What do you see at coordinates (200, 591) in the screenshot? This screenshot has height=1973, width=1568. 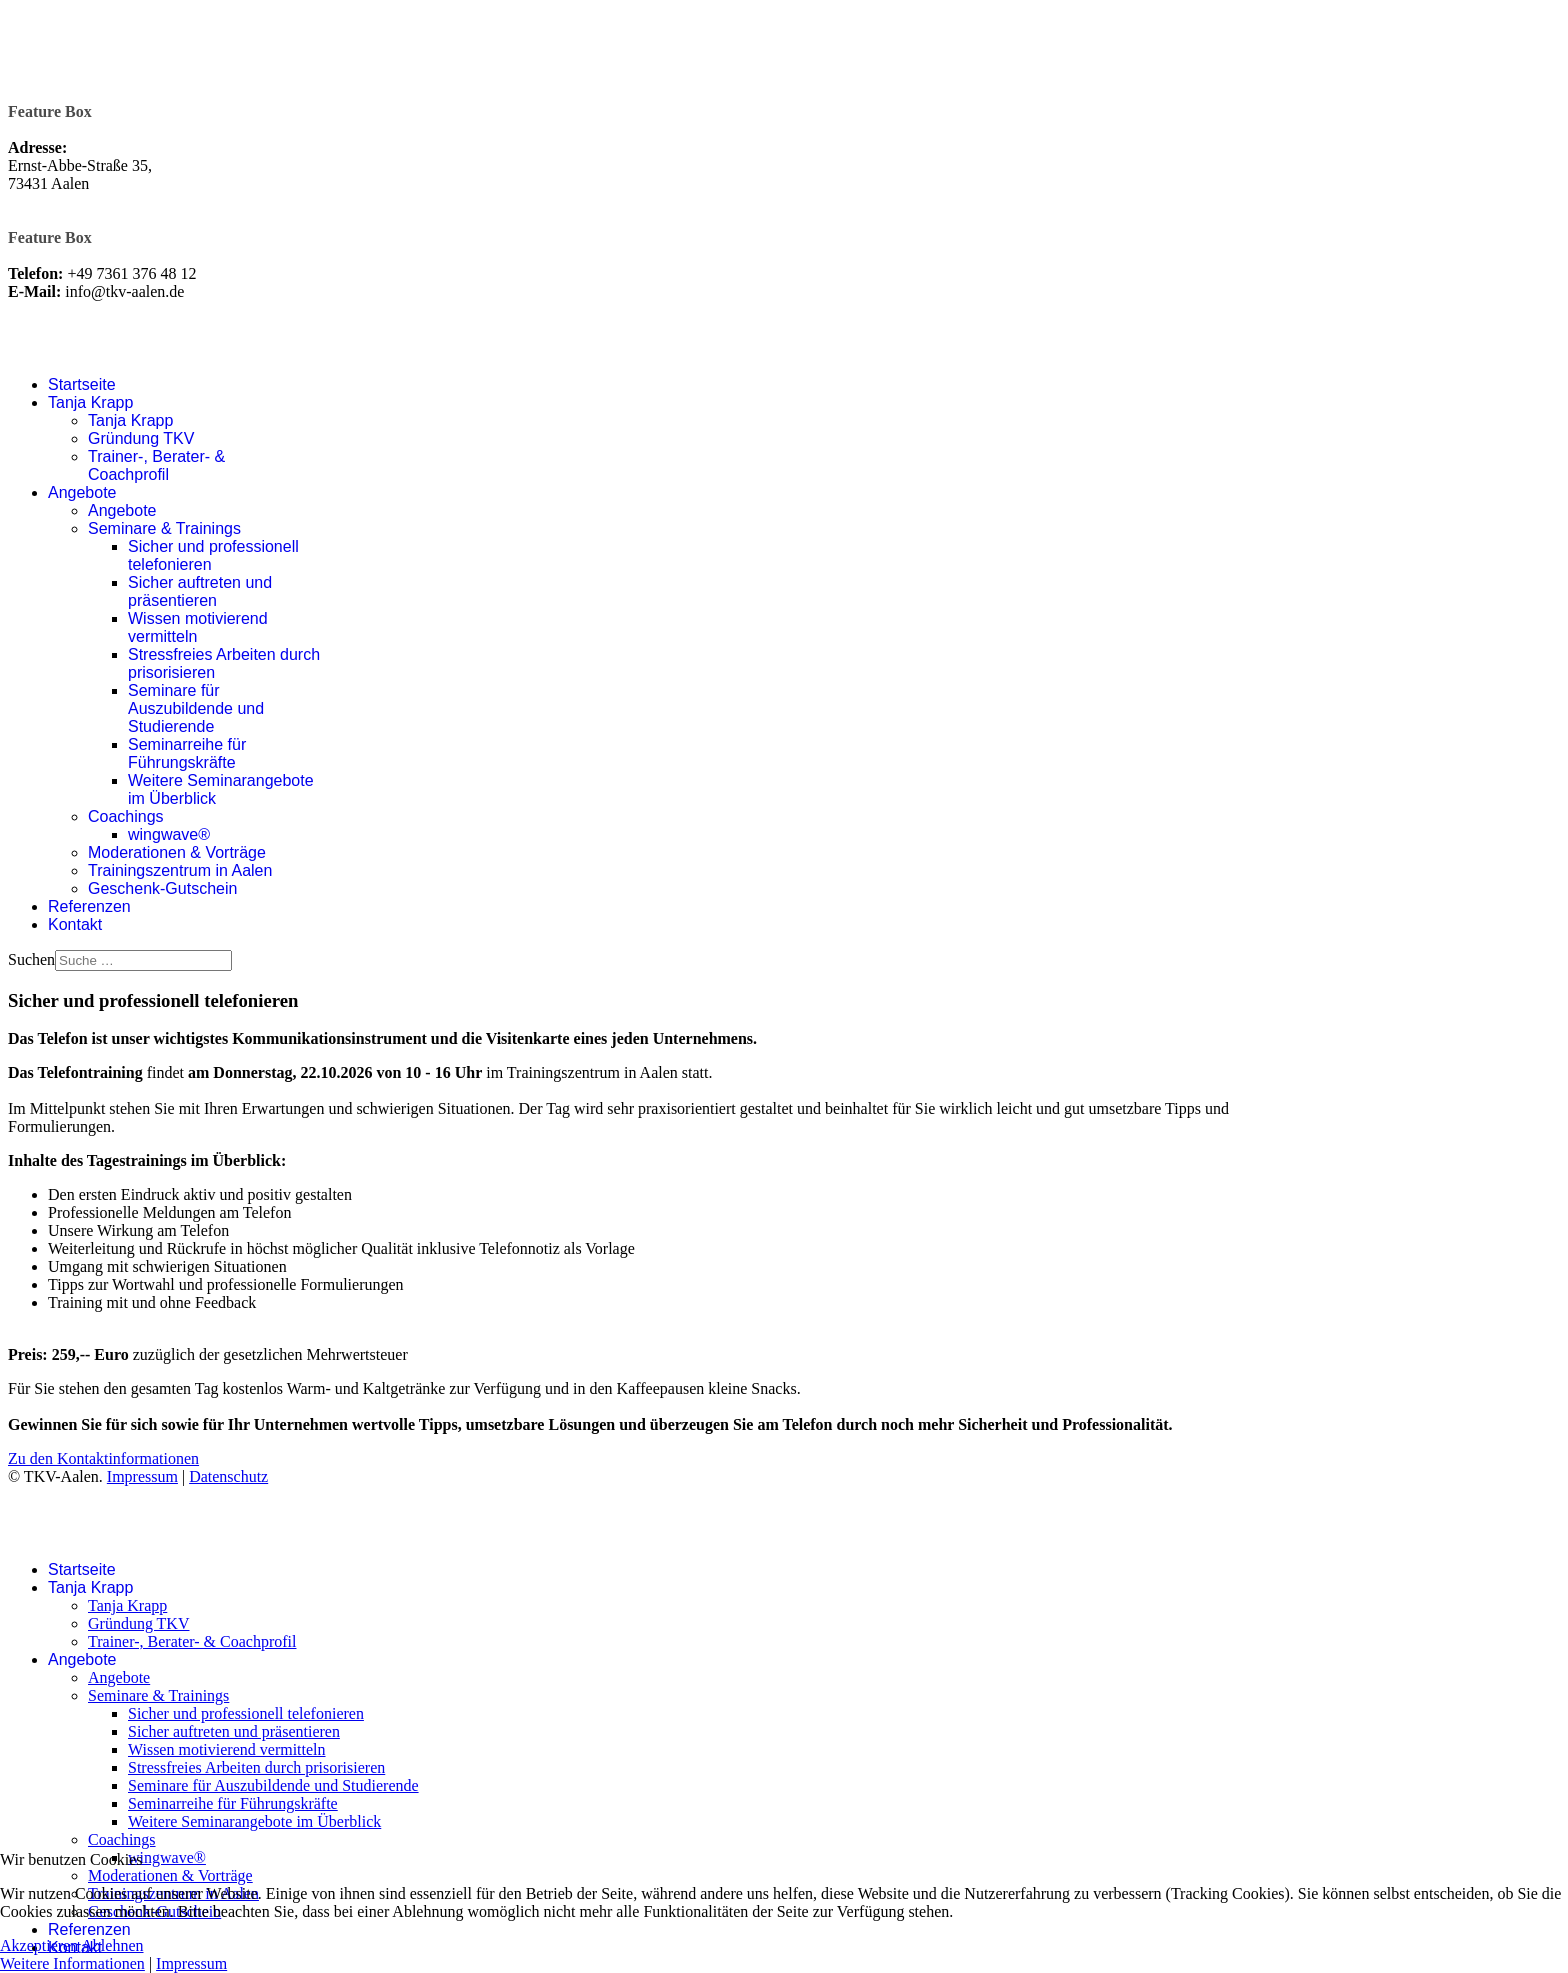 I see `Sicher auftreten und präsentieren` at bounding box center [200, 591].